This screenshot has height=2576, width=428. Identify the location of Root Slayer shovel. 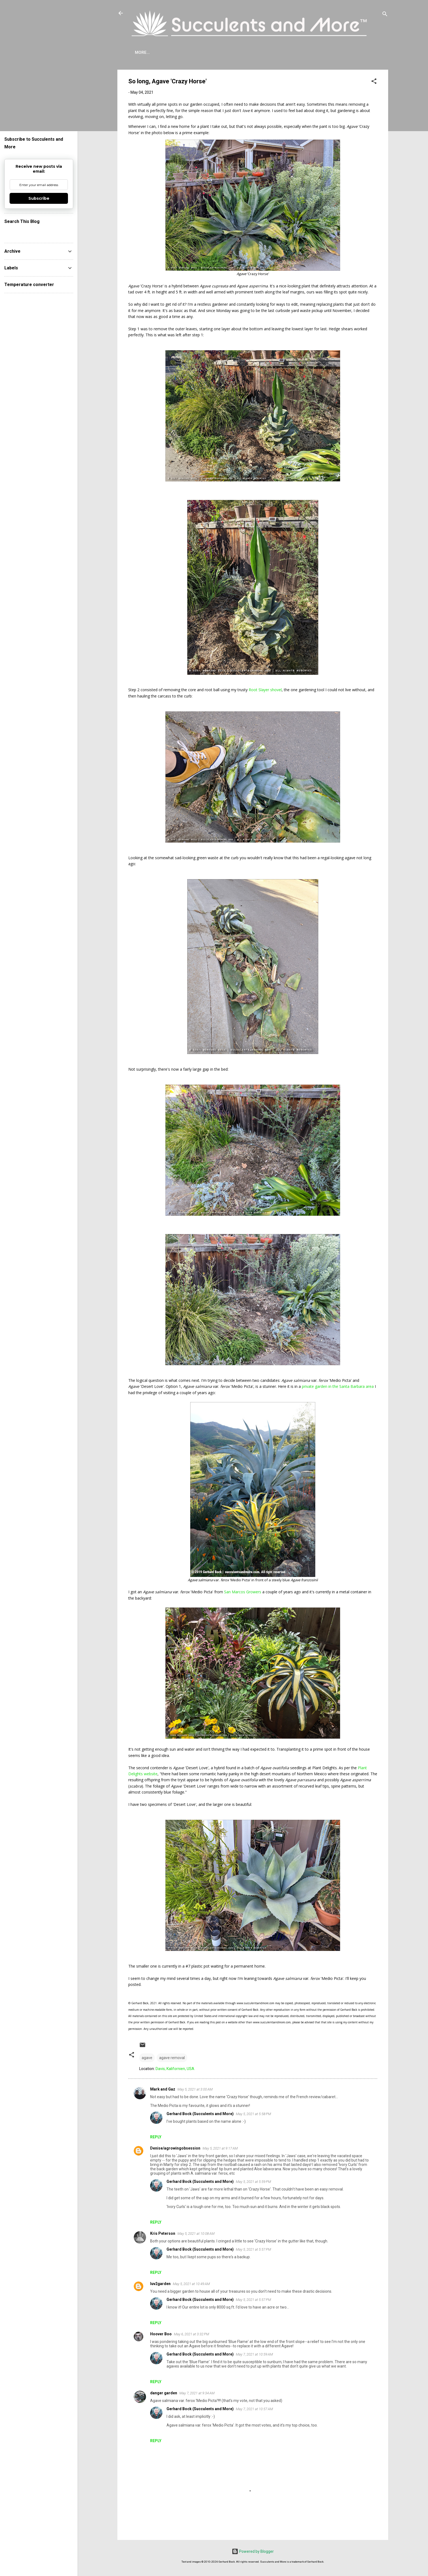
(265, 689).